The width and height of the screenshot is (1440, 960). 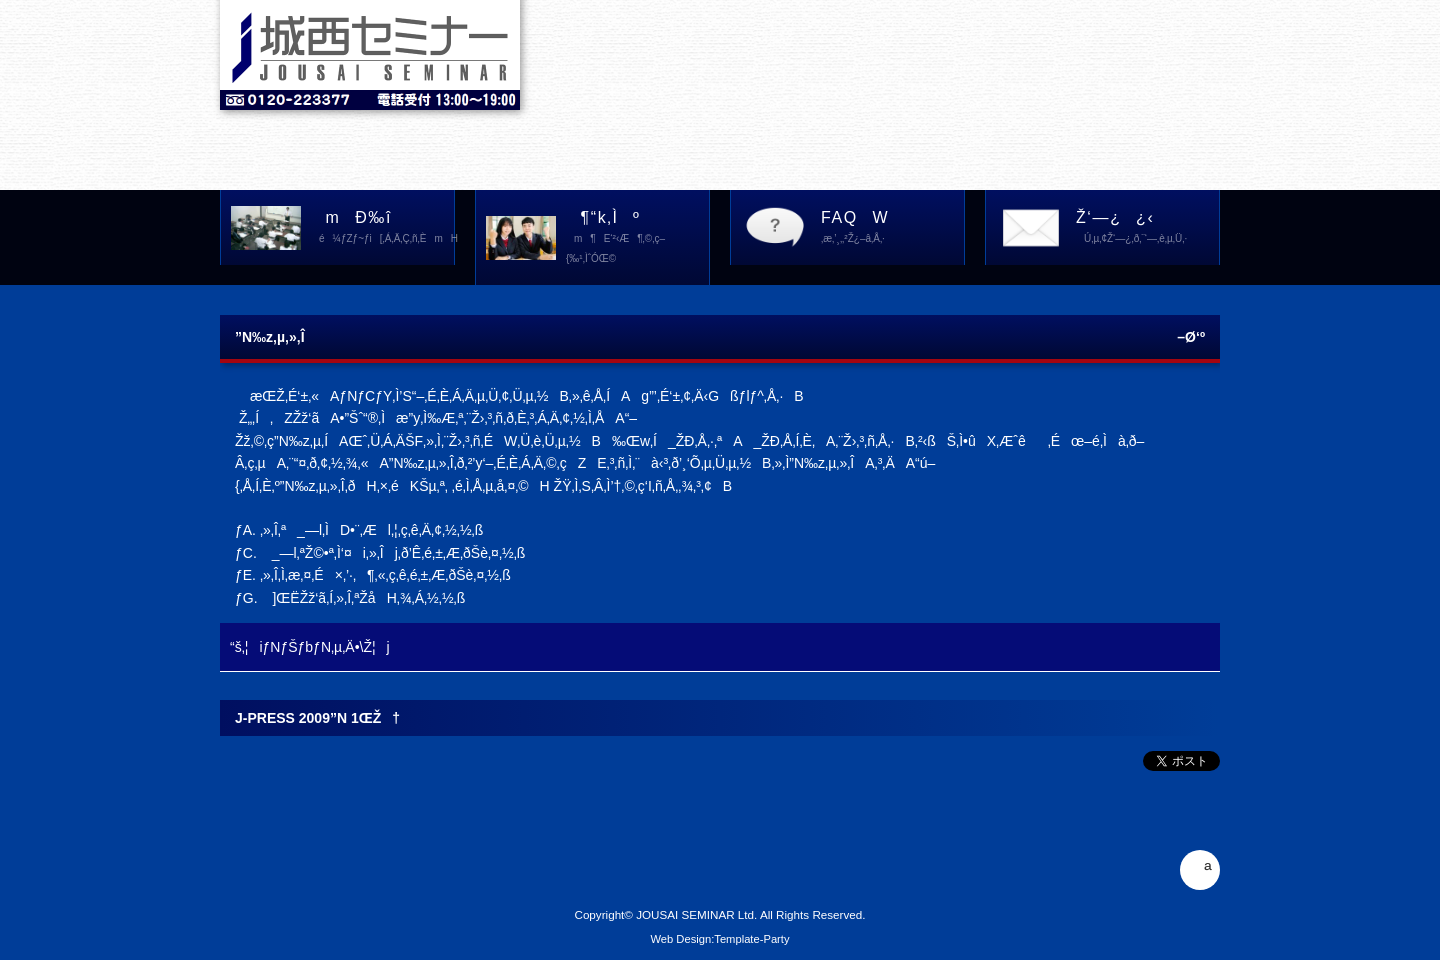 I want to click on ª, so click(x=1199, y=870).